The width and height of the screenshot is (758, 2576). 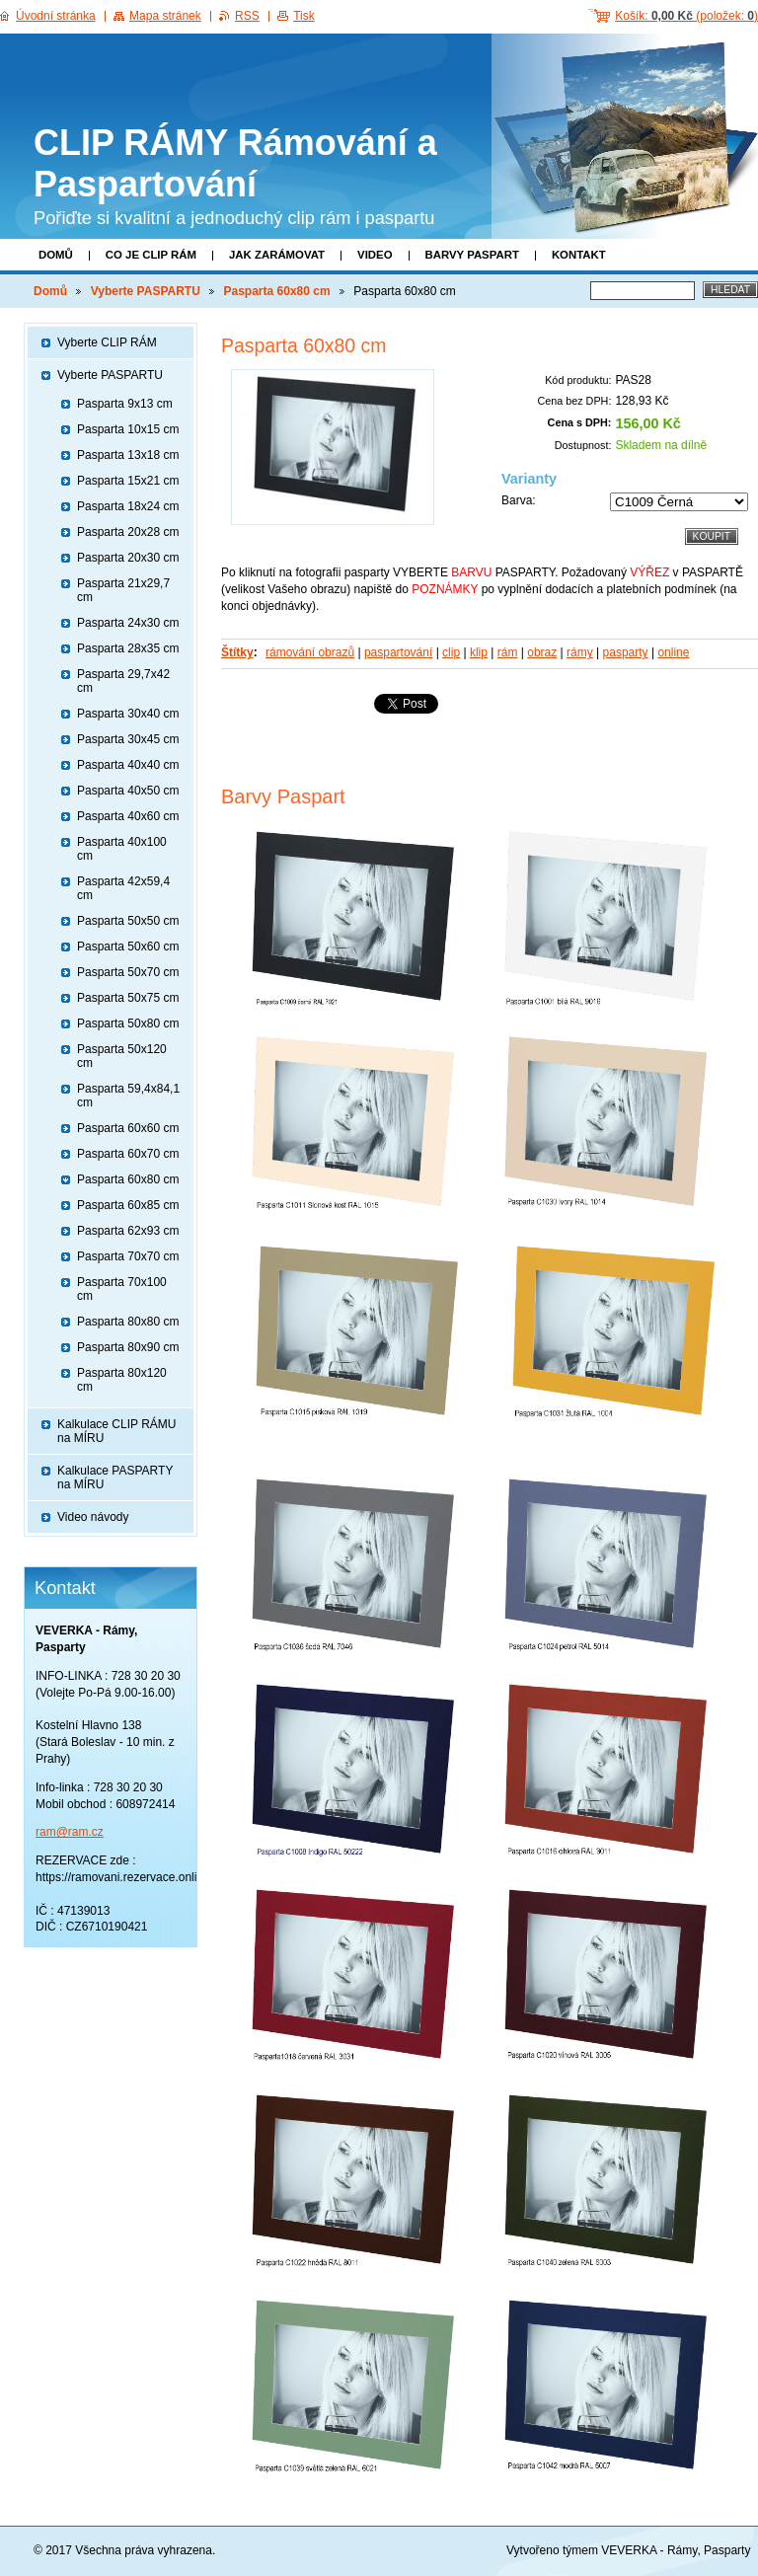 What do you see at coordinates (151, 255) in the screenshot?
I see `Co je clip rám` at bounding box center [151, 255].